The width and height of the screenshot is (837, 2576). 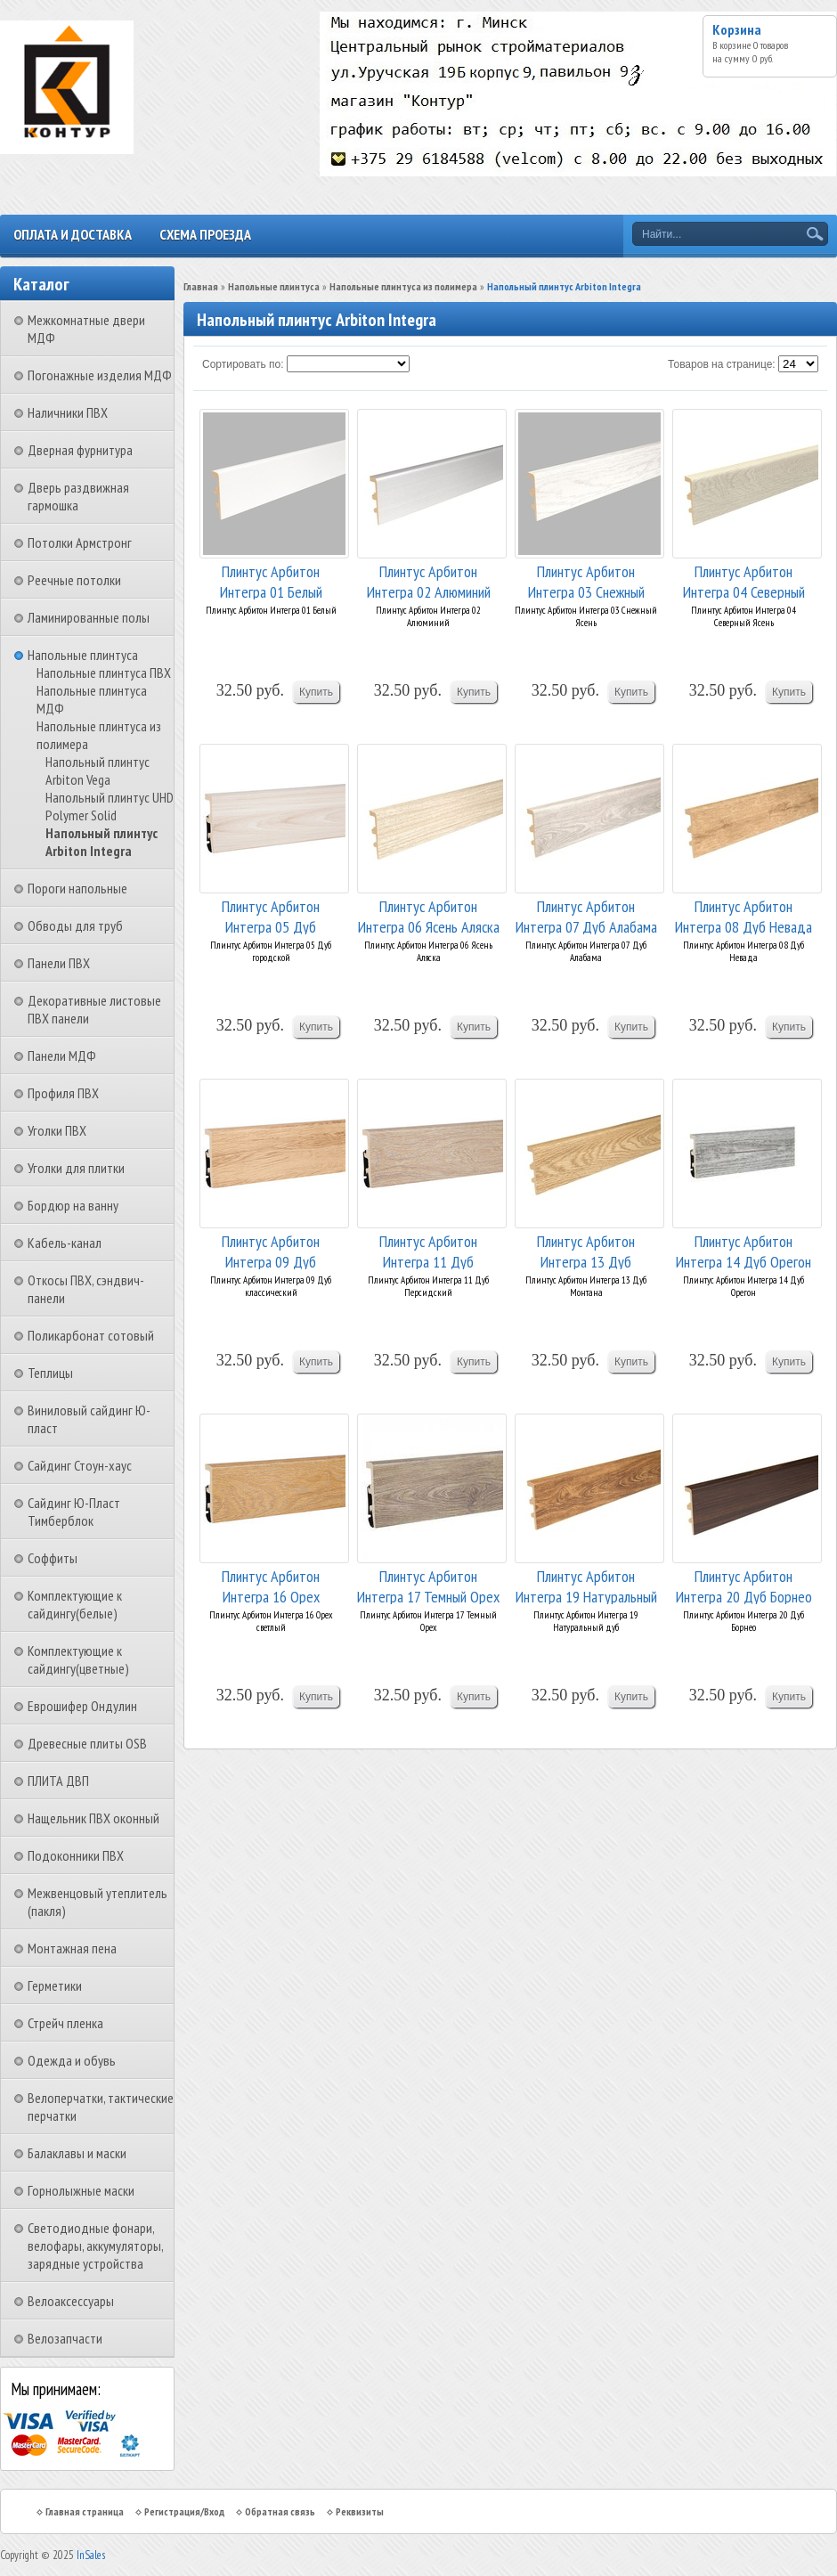 What do you see at coordinates (586, 580) in the screenshot?
I see `Плинтус Арбитон Интегра 03 Снежный Ясень` at bounding box center [586, 580].